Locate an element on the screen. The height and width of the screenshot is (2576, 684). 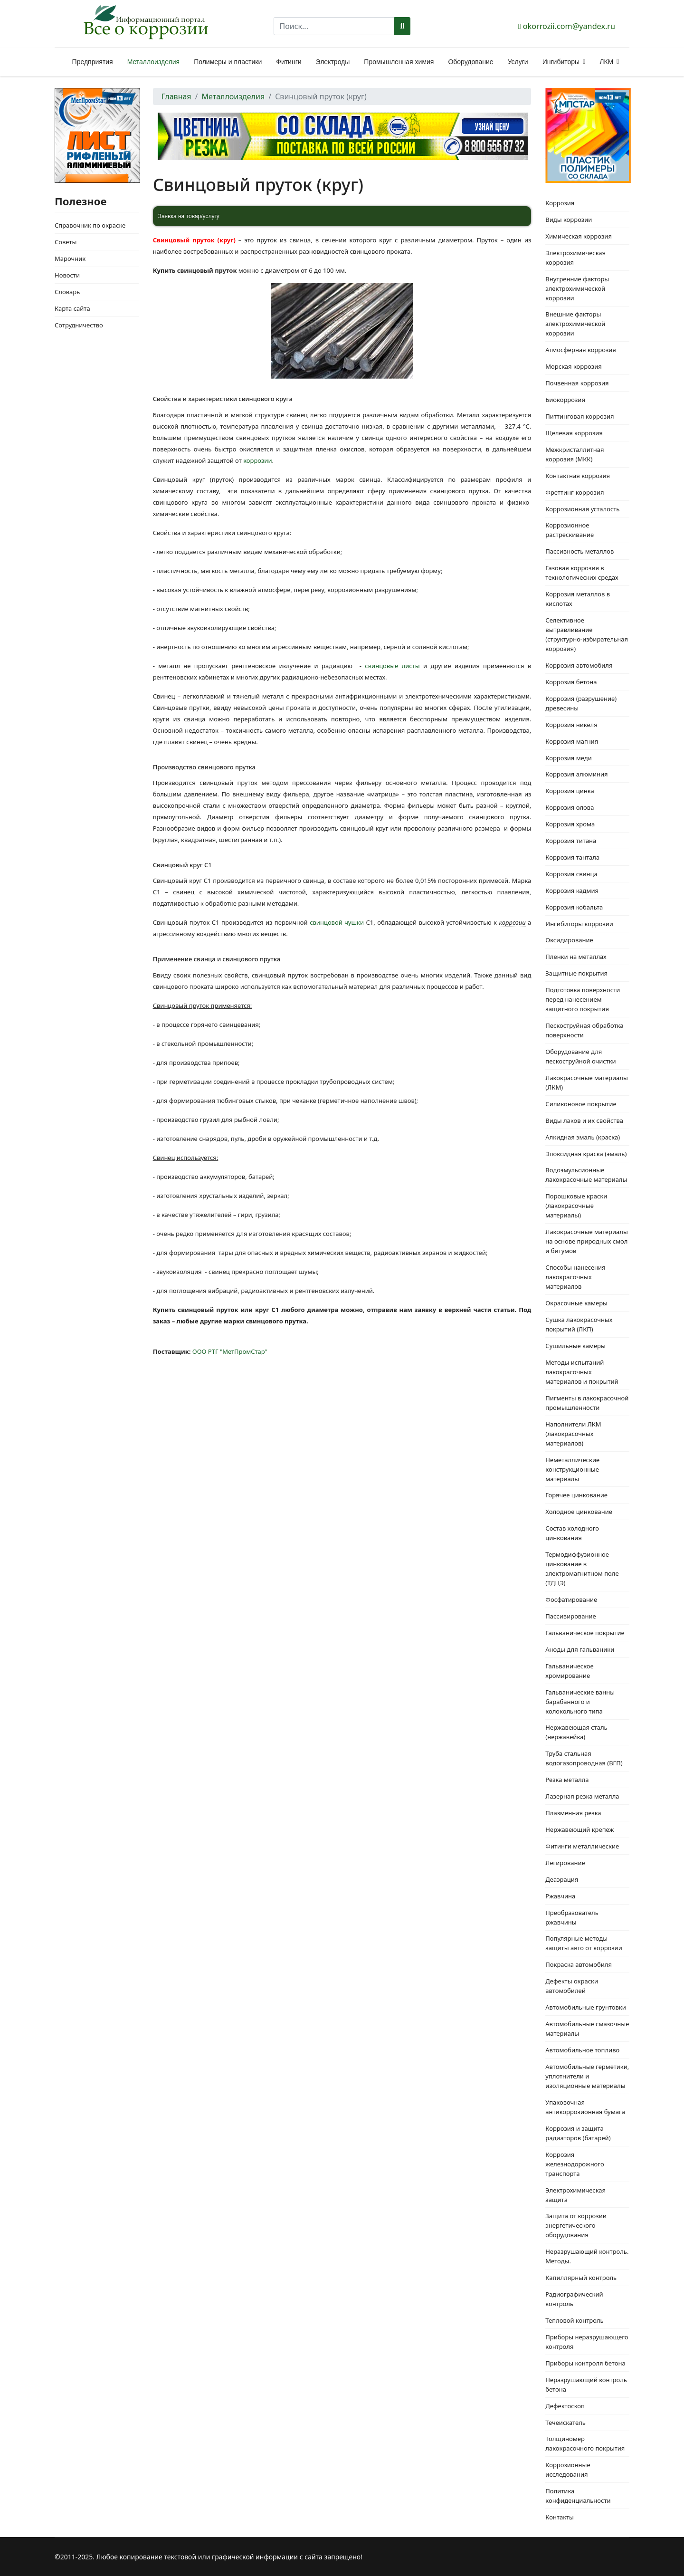
Горячее цинкование is located at coordinates (576, 1495).